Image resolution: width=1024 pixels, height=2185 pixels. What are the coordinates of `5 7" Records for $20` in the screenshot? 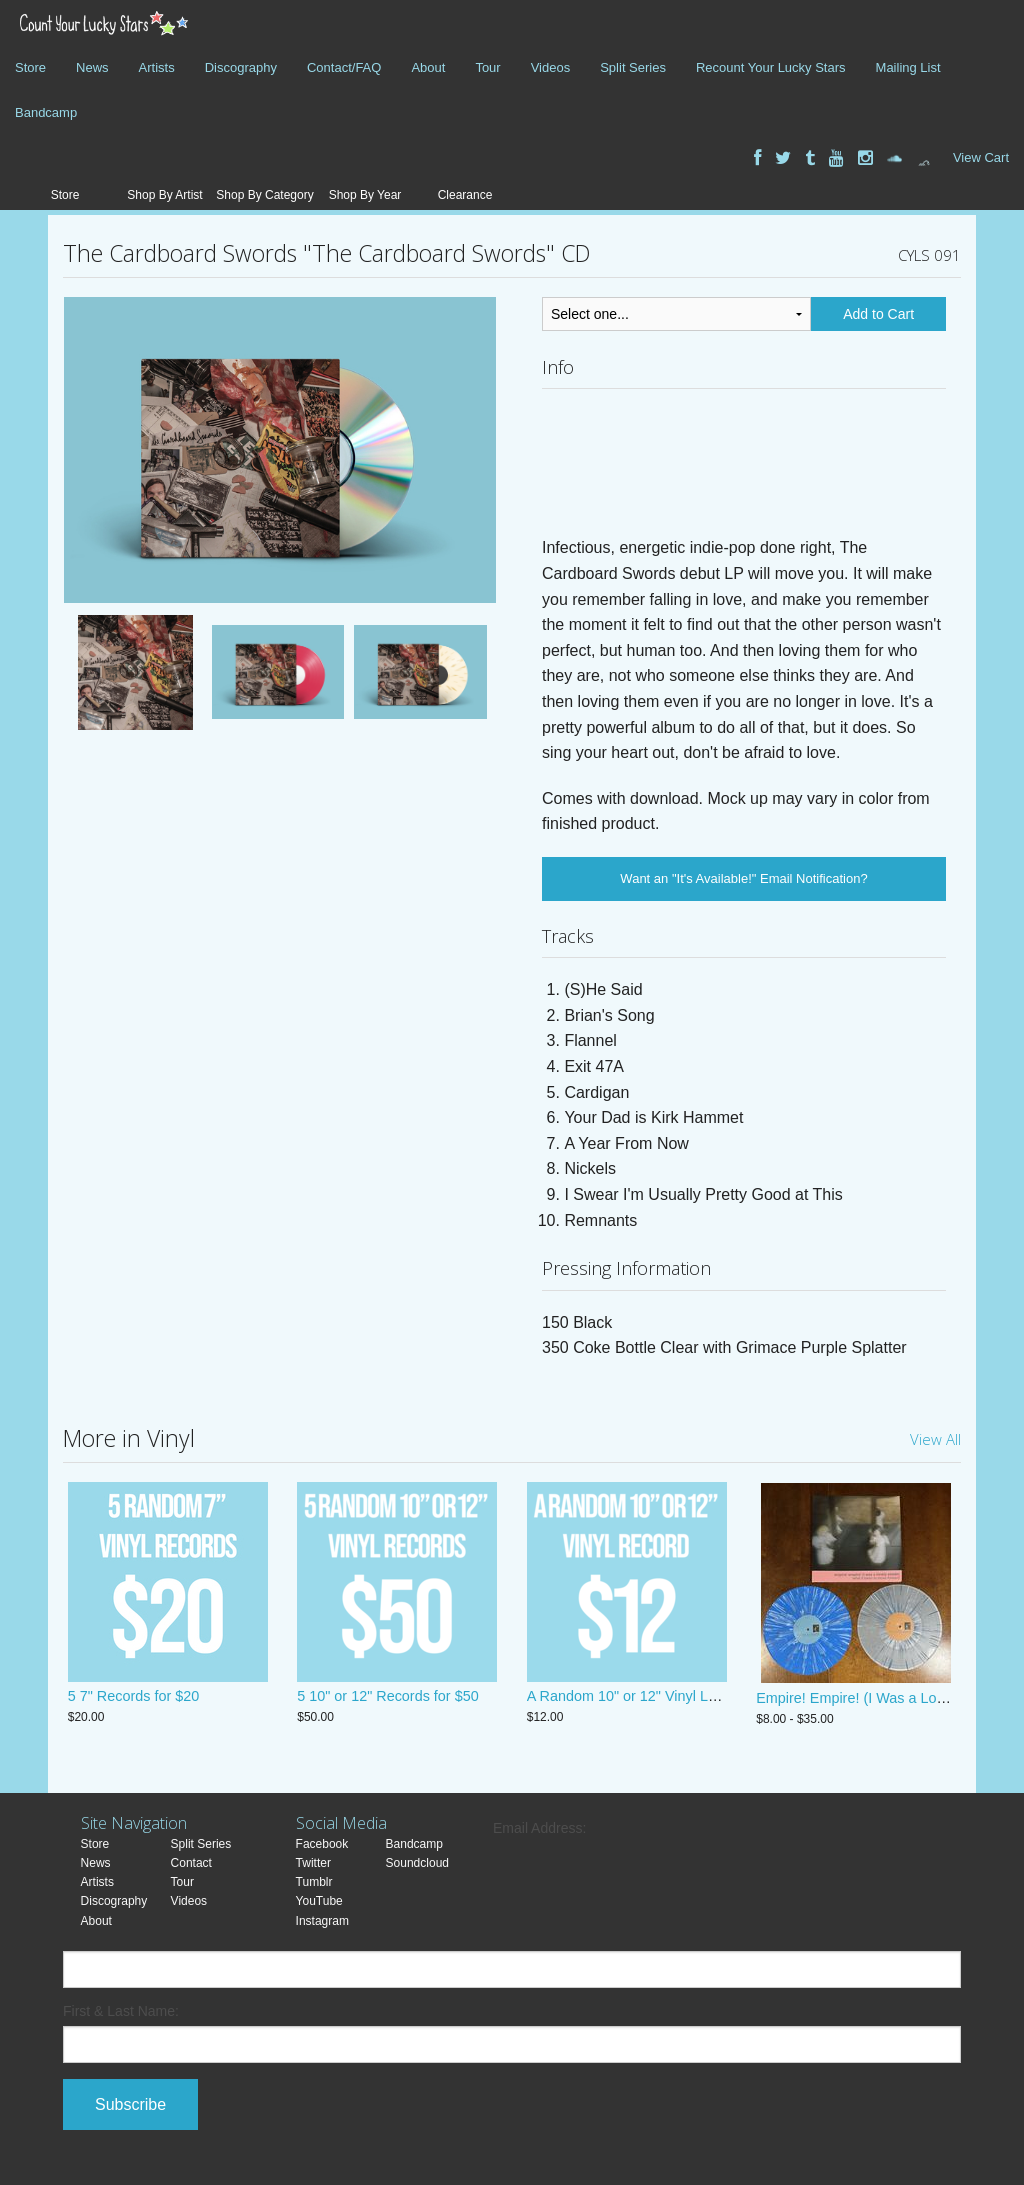 It's located at (134, 1698).